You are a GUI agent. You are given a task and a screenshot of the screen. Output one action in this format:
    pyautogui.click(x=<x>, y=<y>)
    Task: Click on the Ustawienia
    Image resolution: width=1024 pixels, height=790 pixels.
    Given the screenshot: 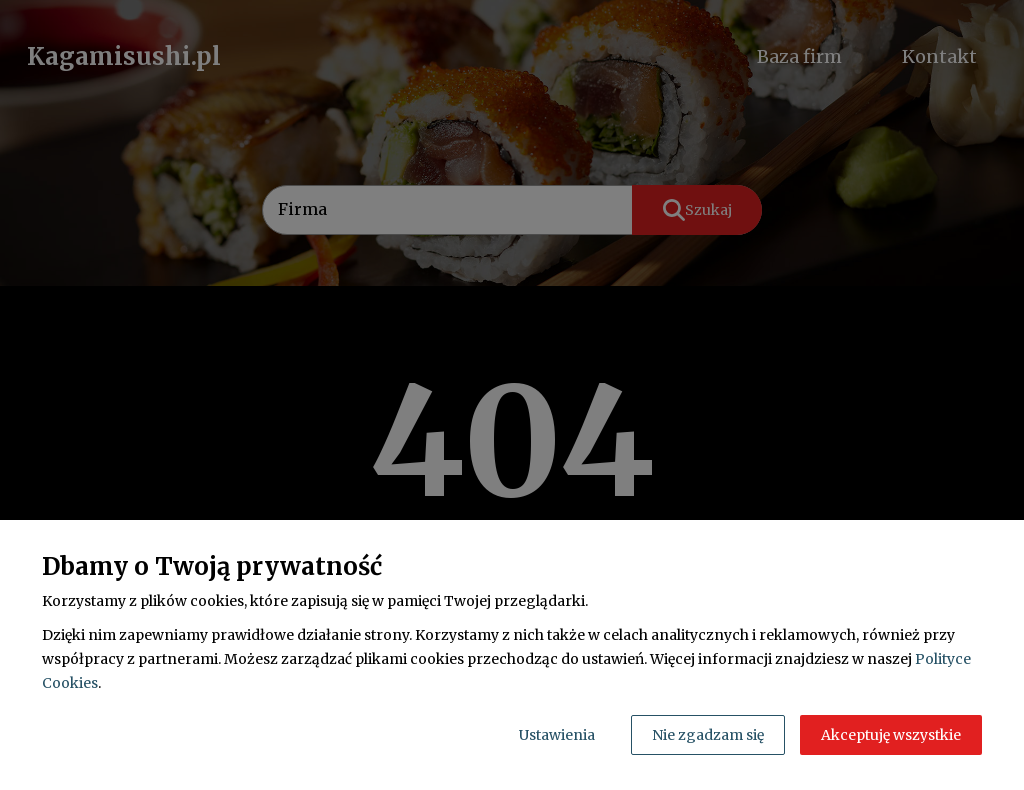 What is the action you would take?
    pyautogui.click(x=557, y=735)
    